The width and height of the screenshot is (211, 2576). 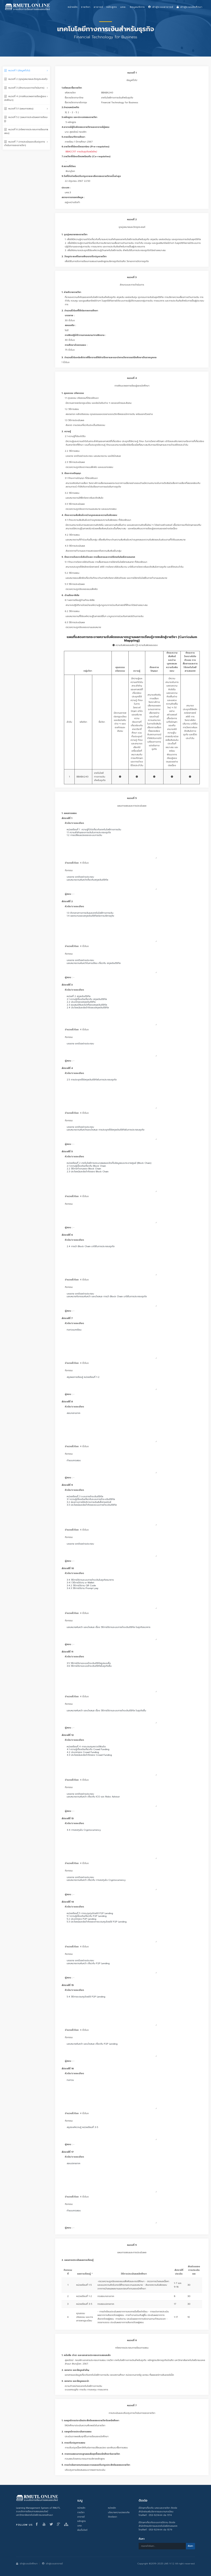 What do you see at coordinates (67, 818) in the screenshot?
I see `สัปดาห์ที่ 1` at bounding box center [67, 818].